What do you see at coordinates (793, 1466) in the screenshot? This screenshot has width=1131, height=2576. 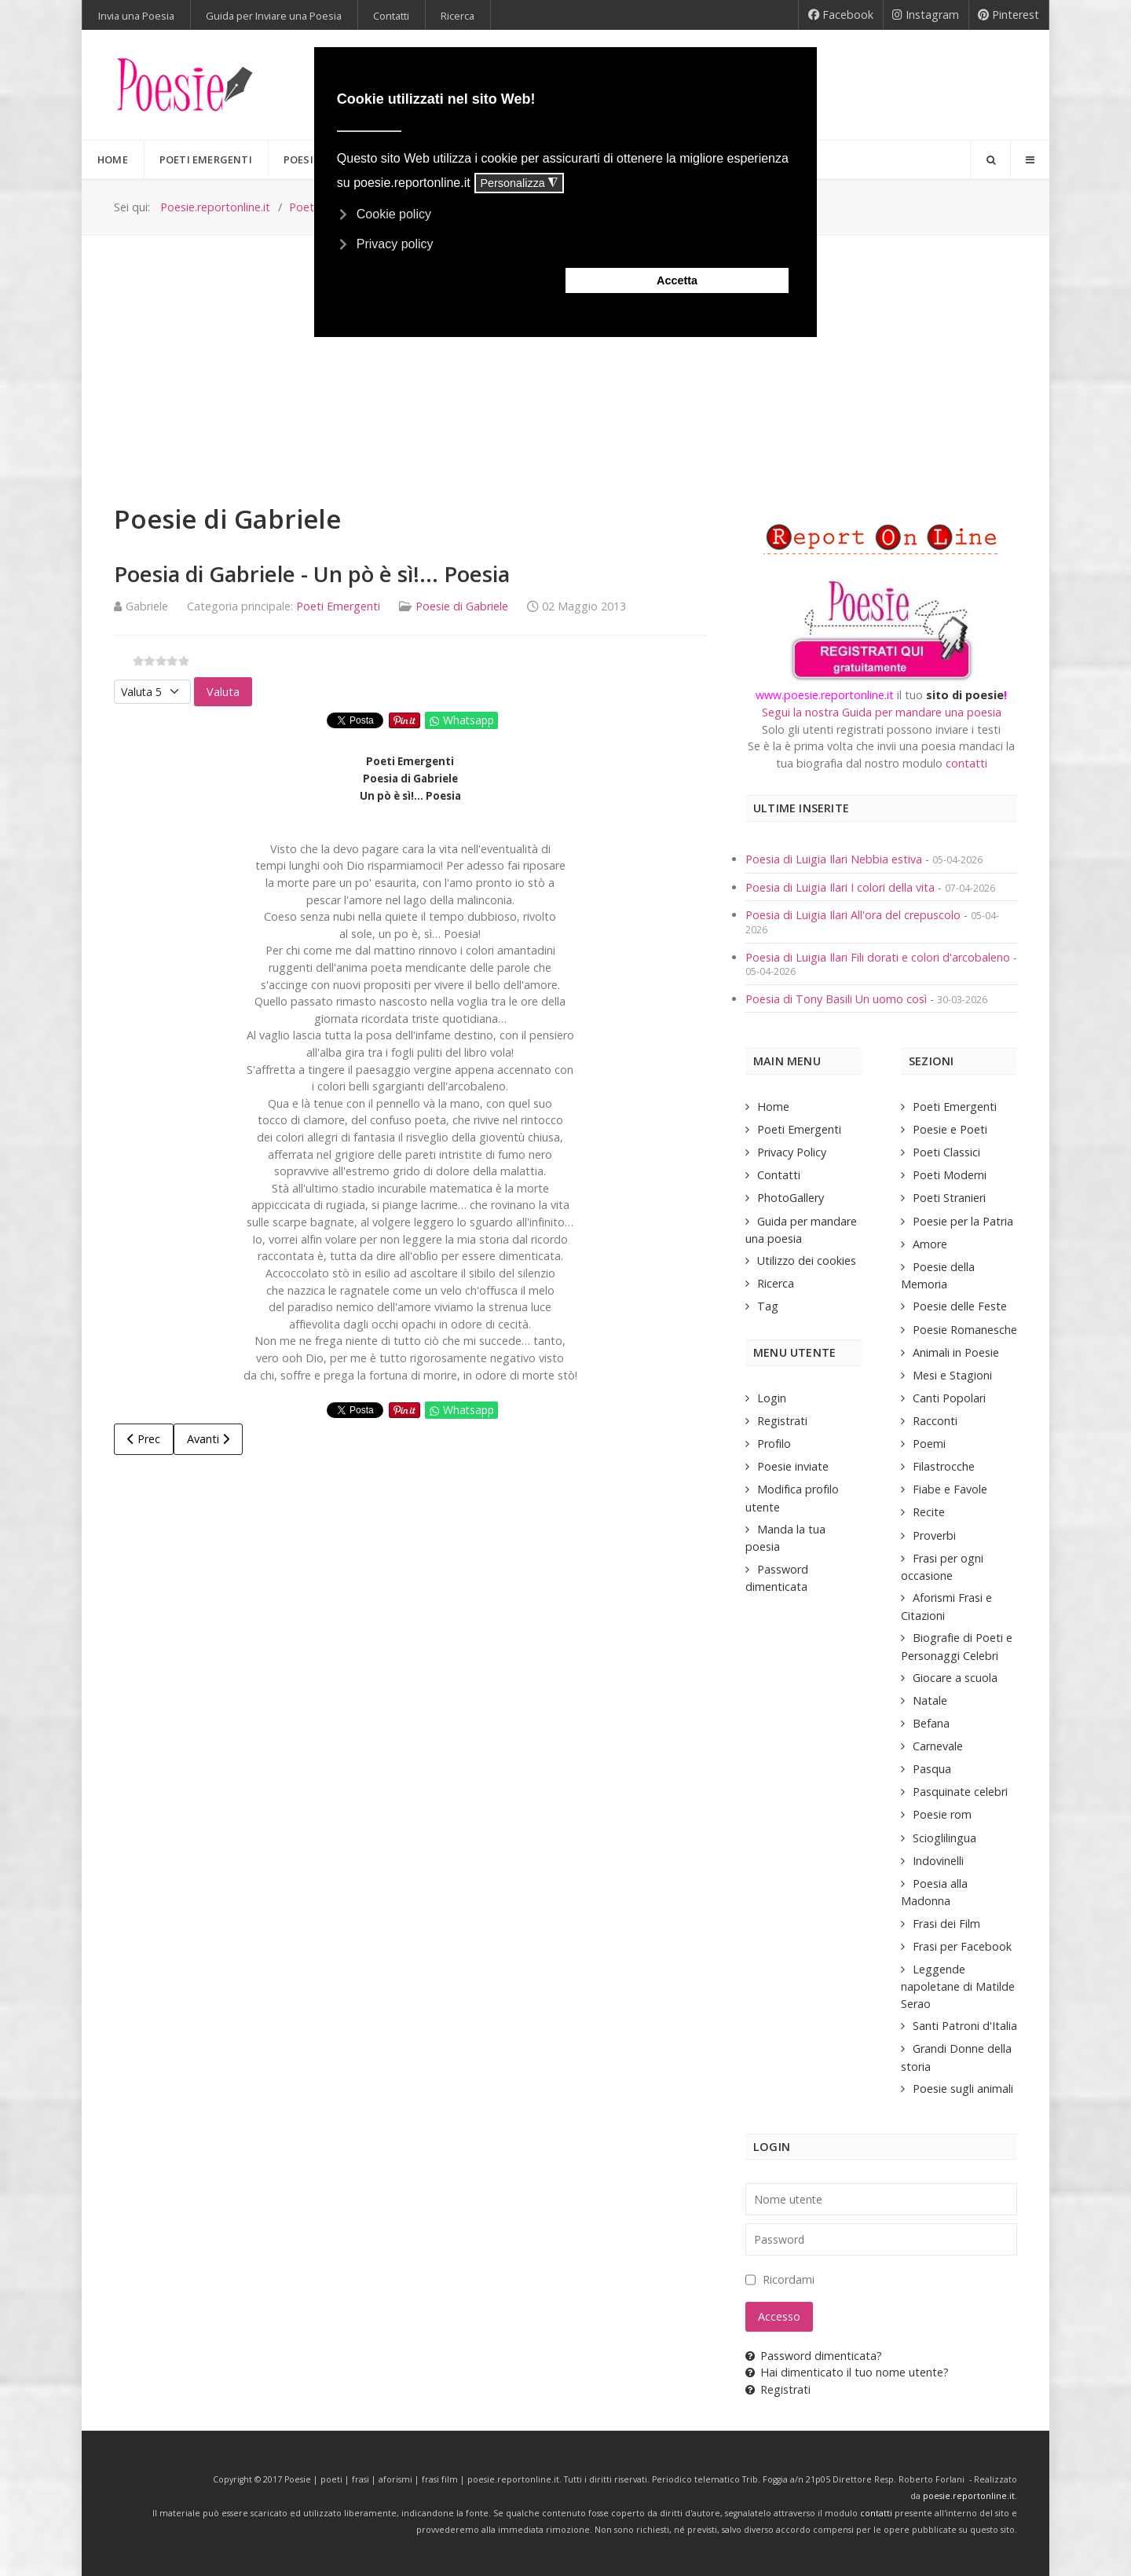 I see `Poesie inviate` at bounding box center [793, 1466].